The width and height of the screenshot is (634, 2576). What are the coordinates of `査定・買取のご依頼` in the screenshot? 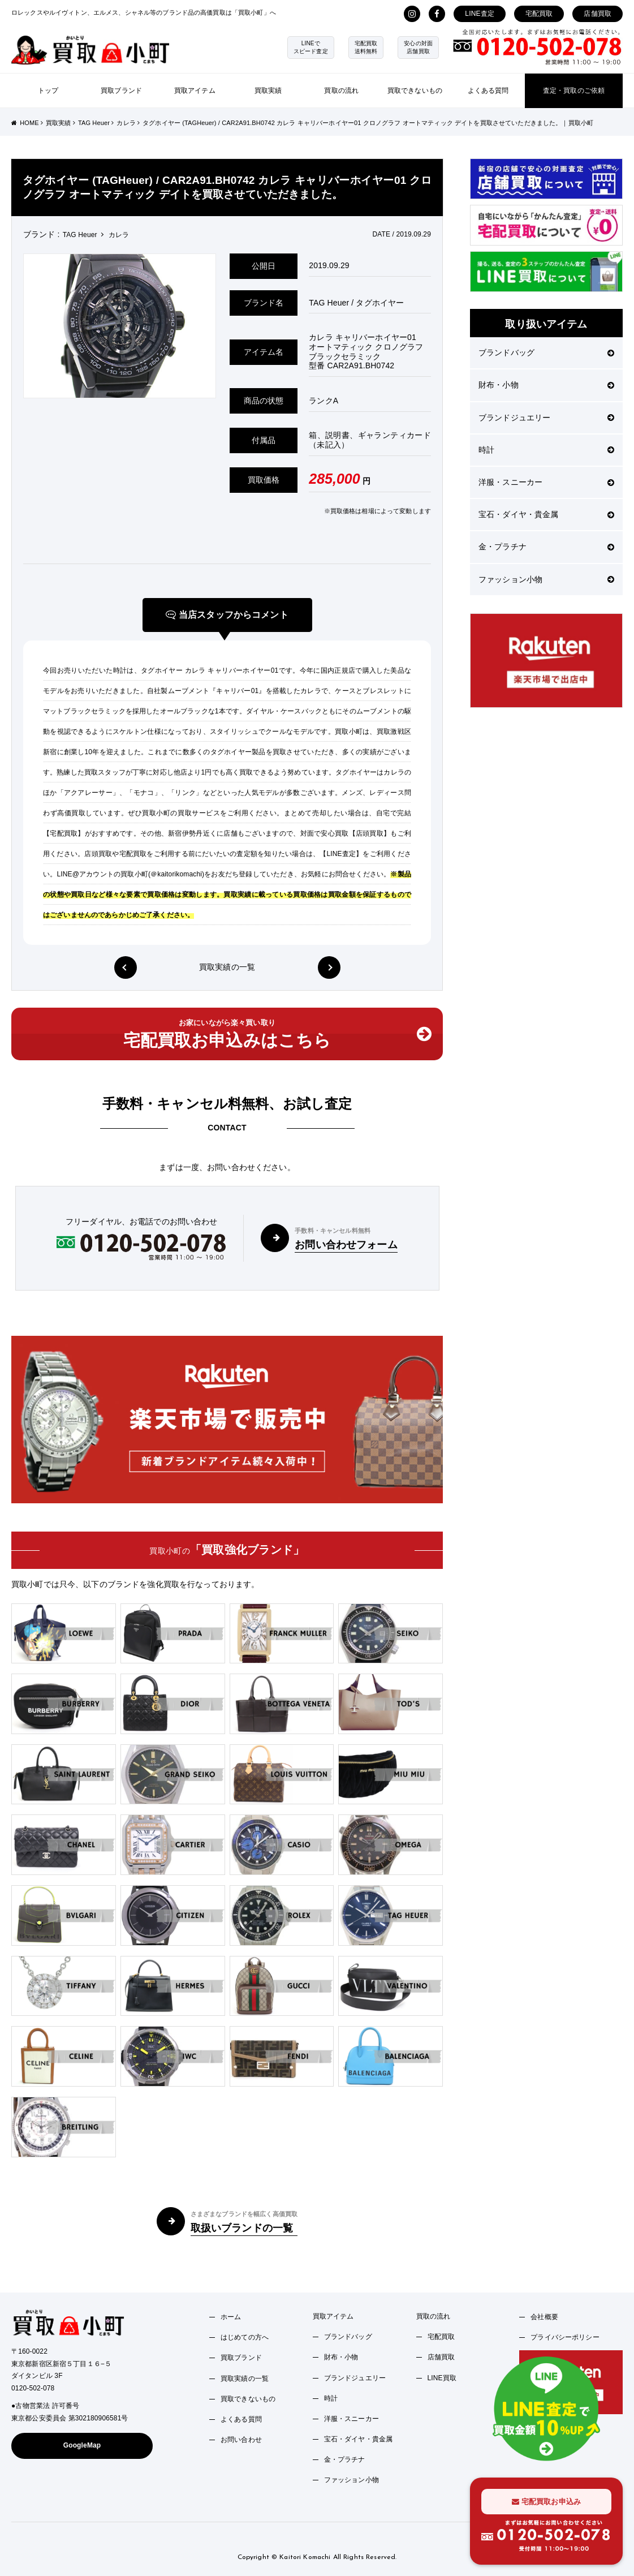 It's located at (574, 90).